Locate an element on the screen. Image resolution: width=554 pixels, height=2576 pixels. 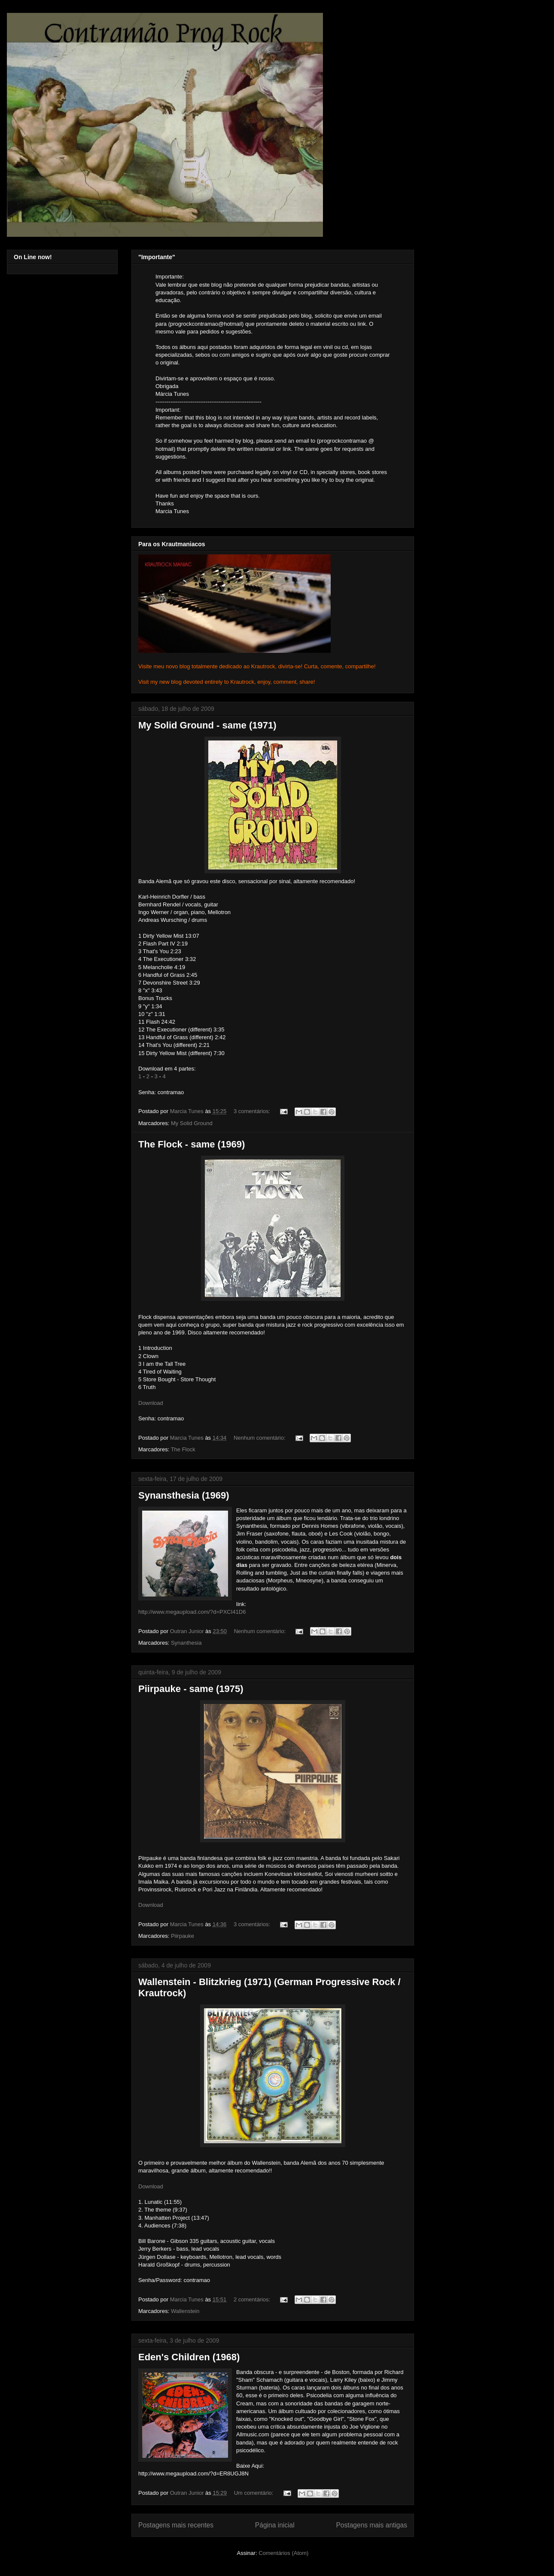
My Solid Ground - same (1971) is located at coordinates (207, 725).